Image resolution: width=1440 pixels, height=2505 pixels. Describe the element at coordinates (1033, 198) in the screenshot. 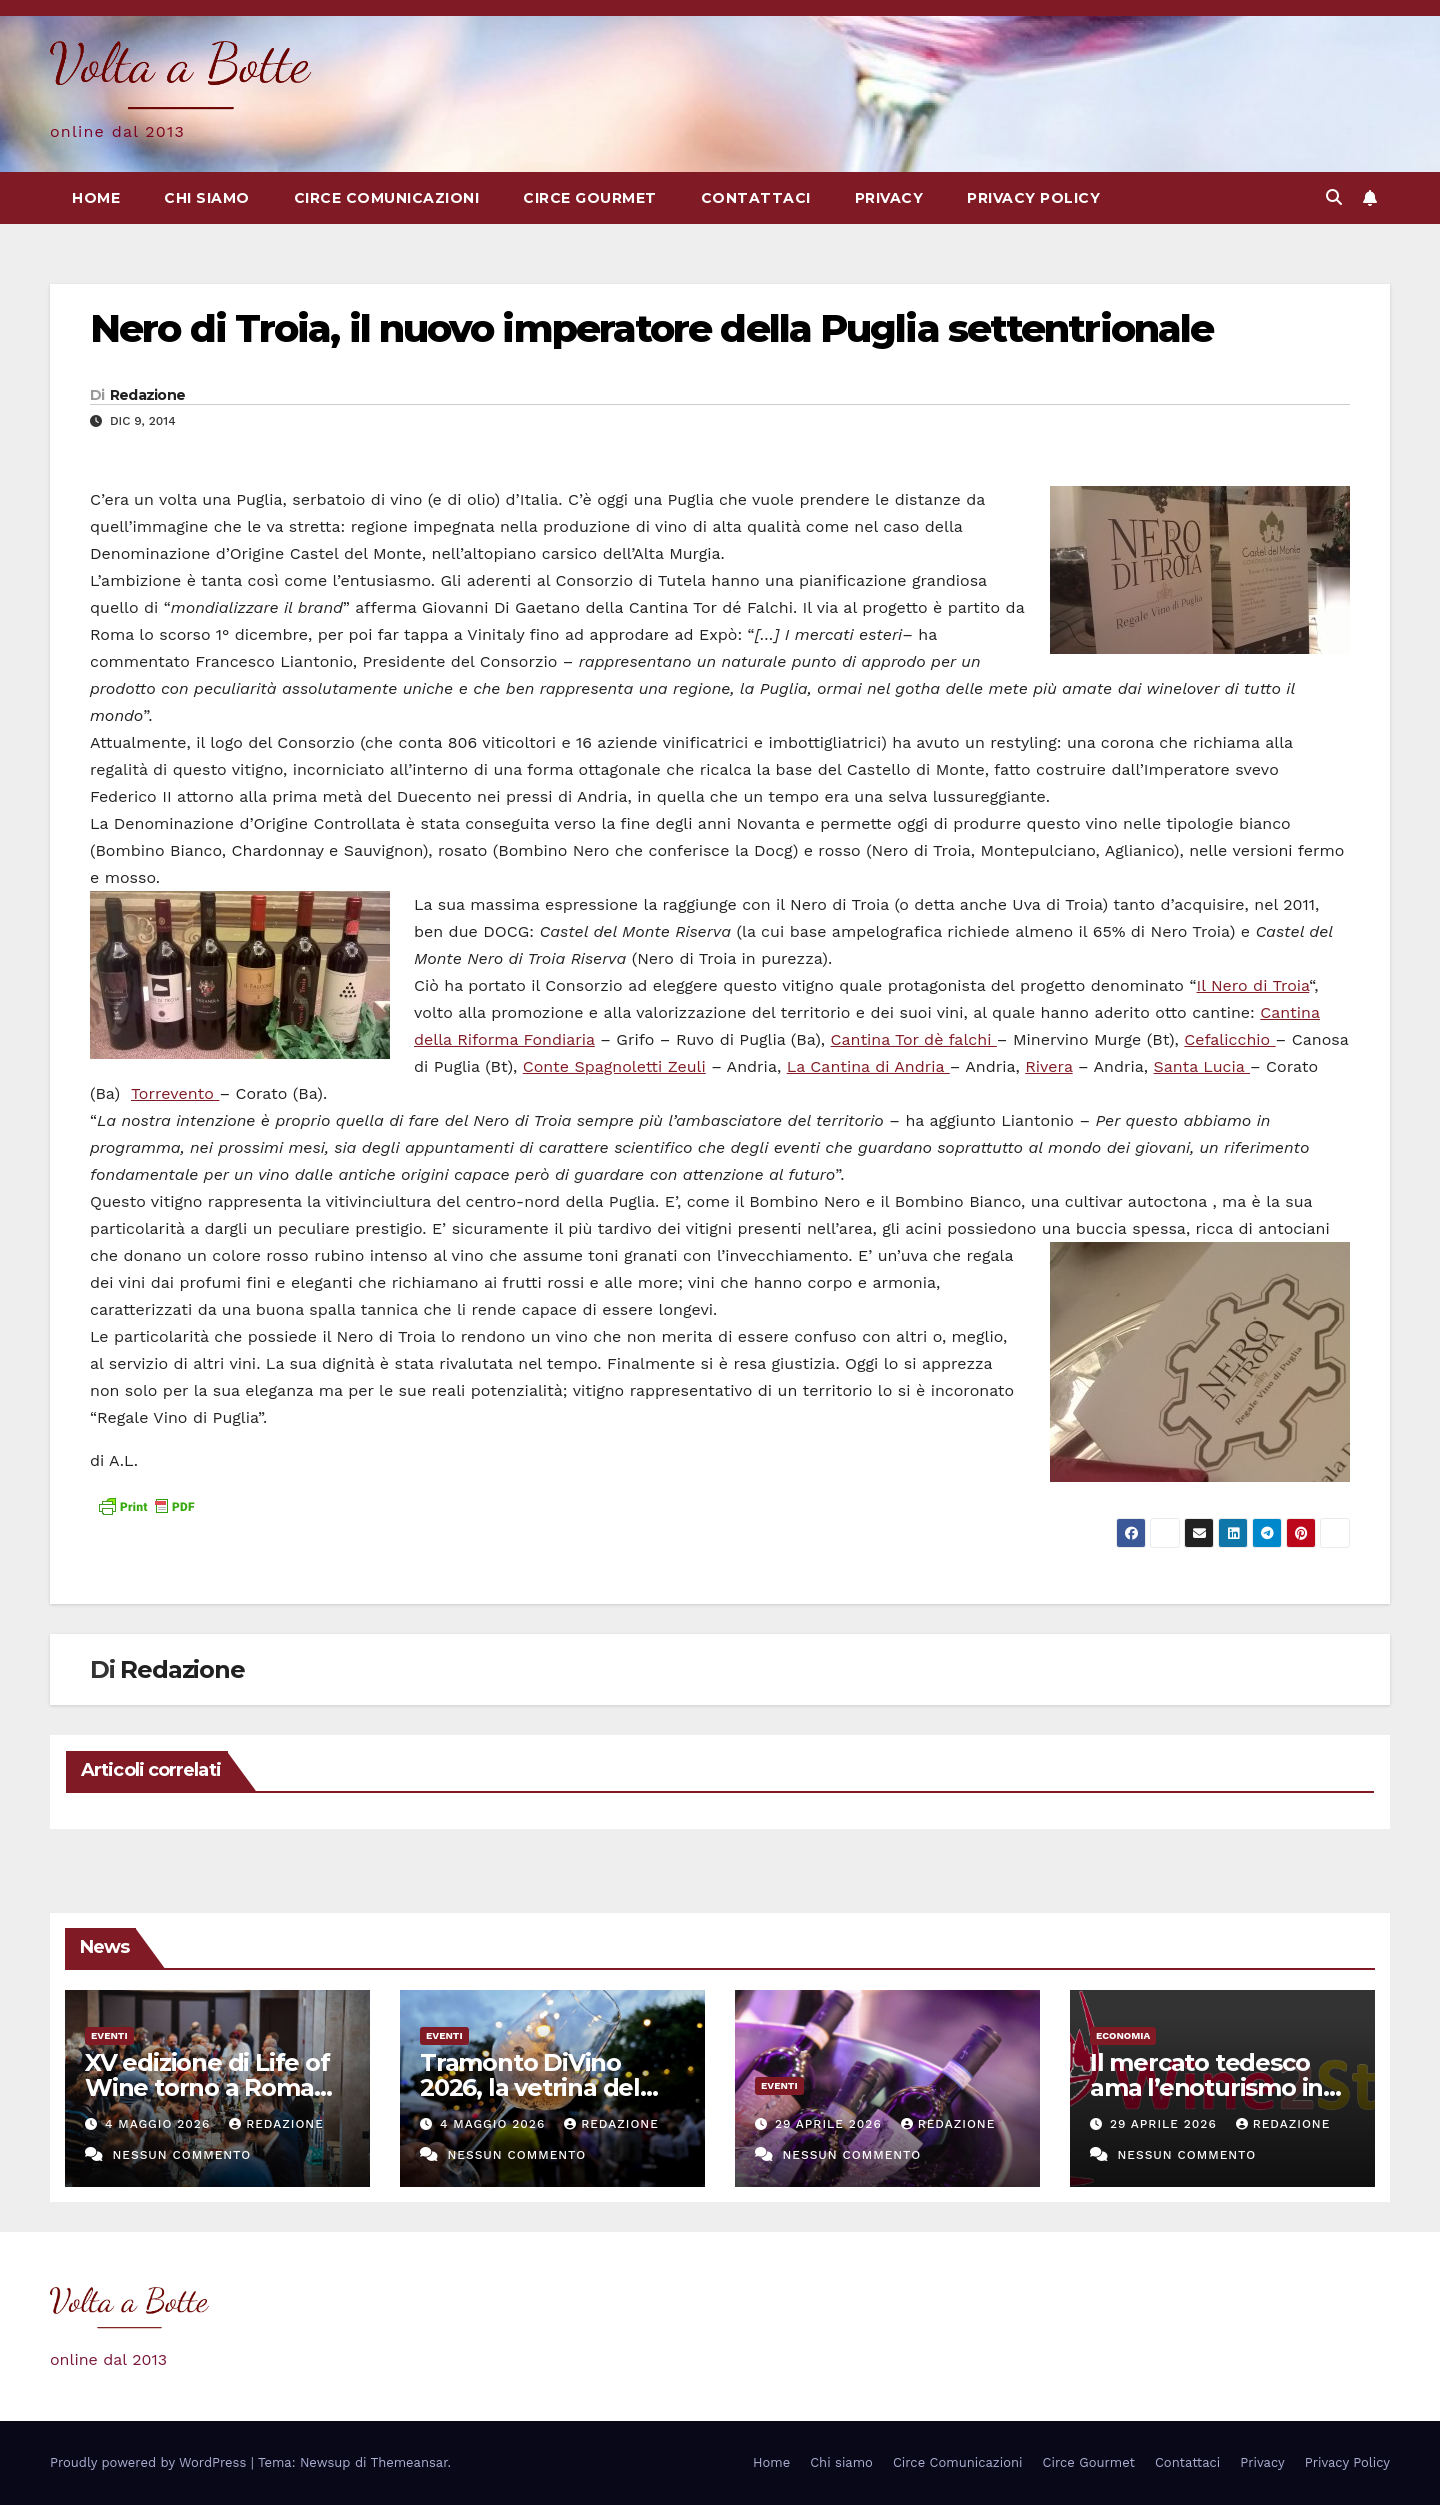

I see `Privacy Policy` at that location.